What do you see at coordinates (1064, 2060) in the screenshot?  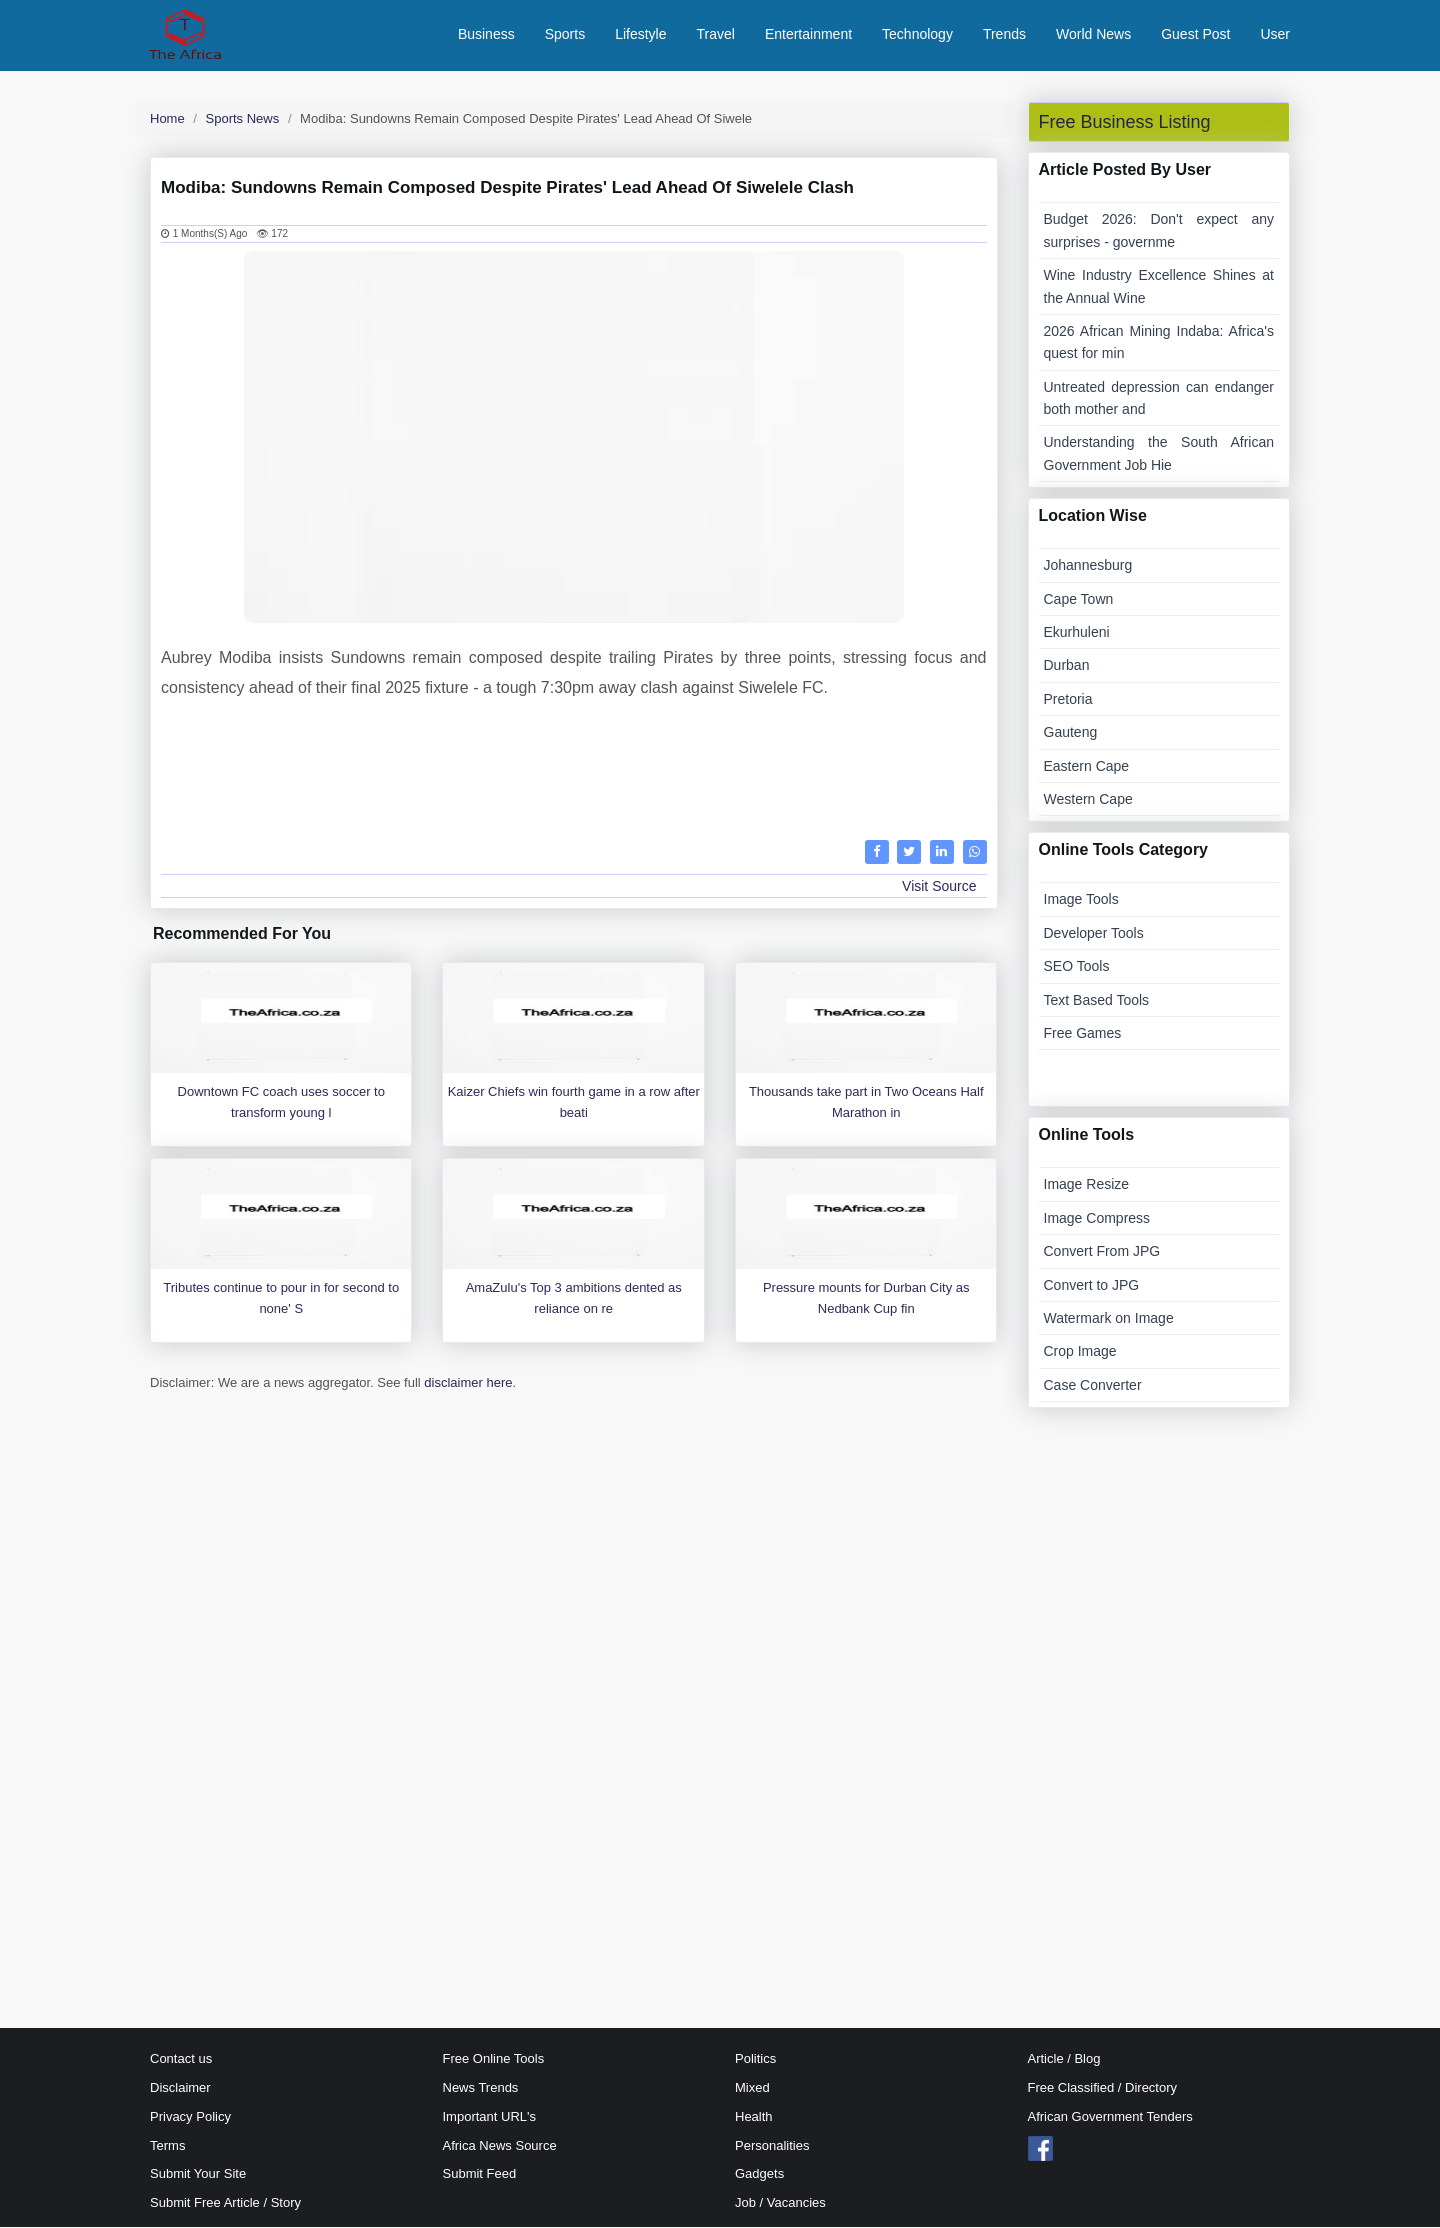 I see `Article / Blog` at bounding box center [1064, 2060].